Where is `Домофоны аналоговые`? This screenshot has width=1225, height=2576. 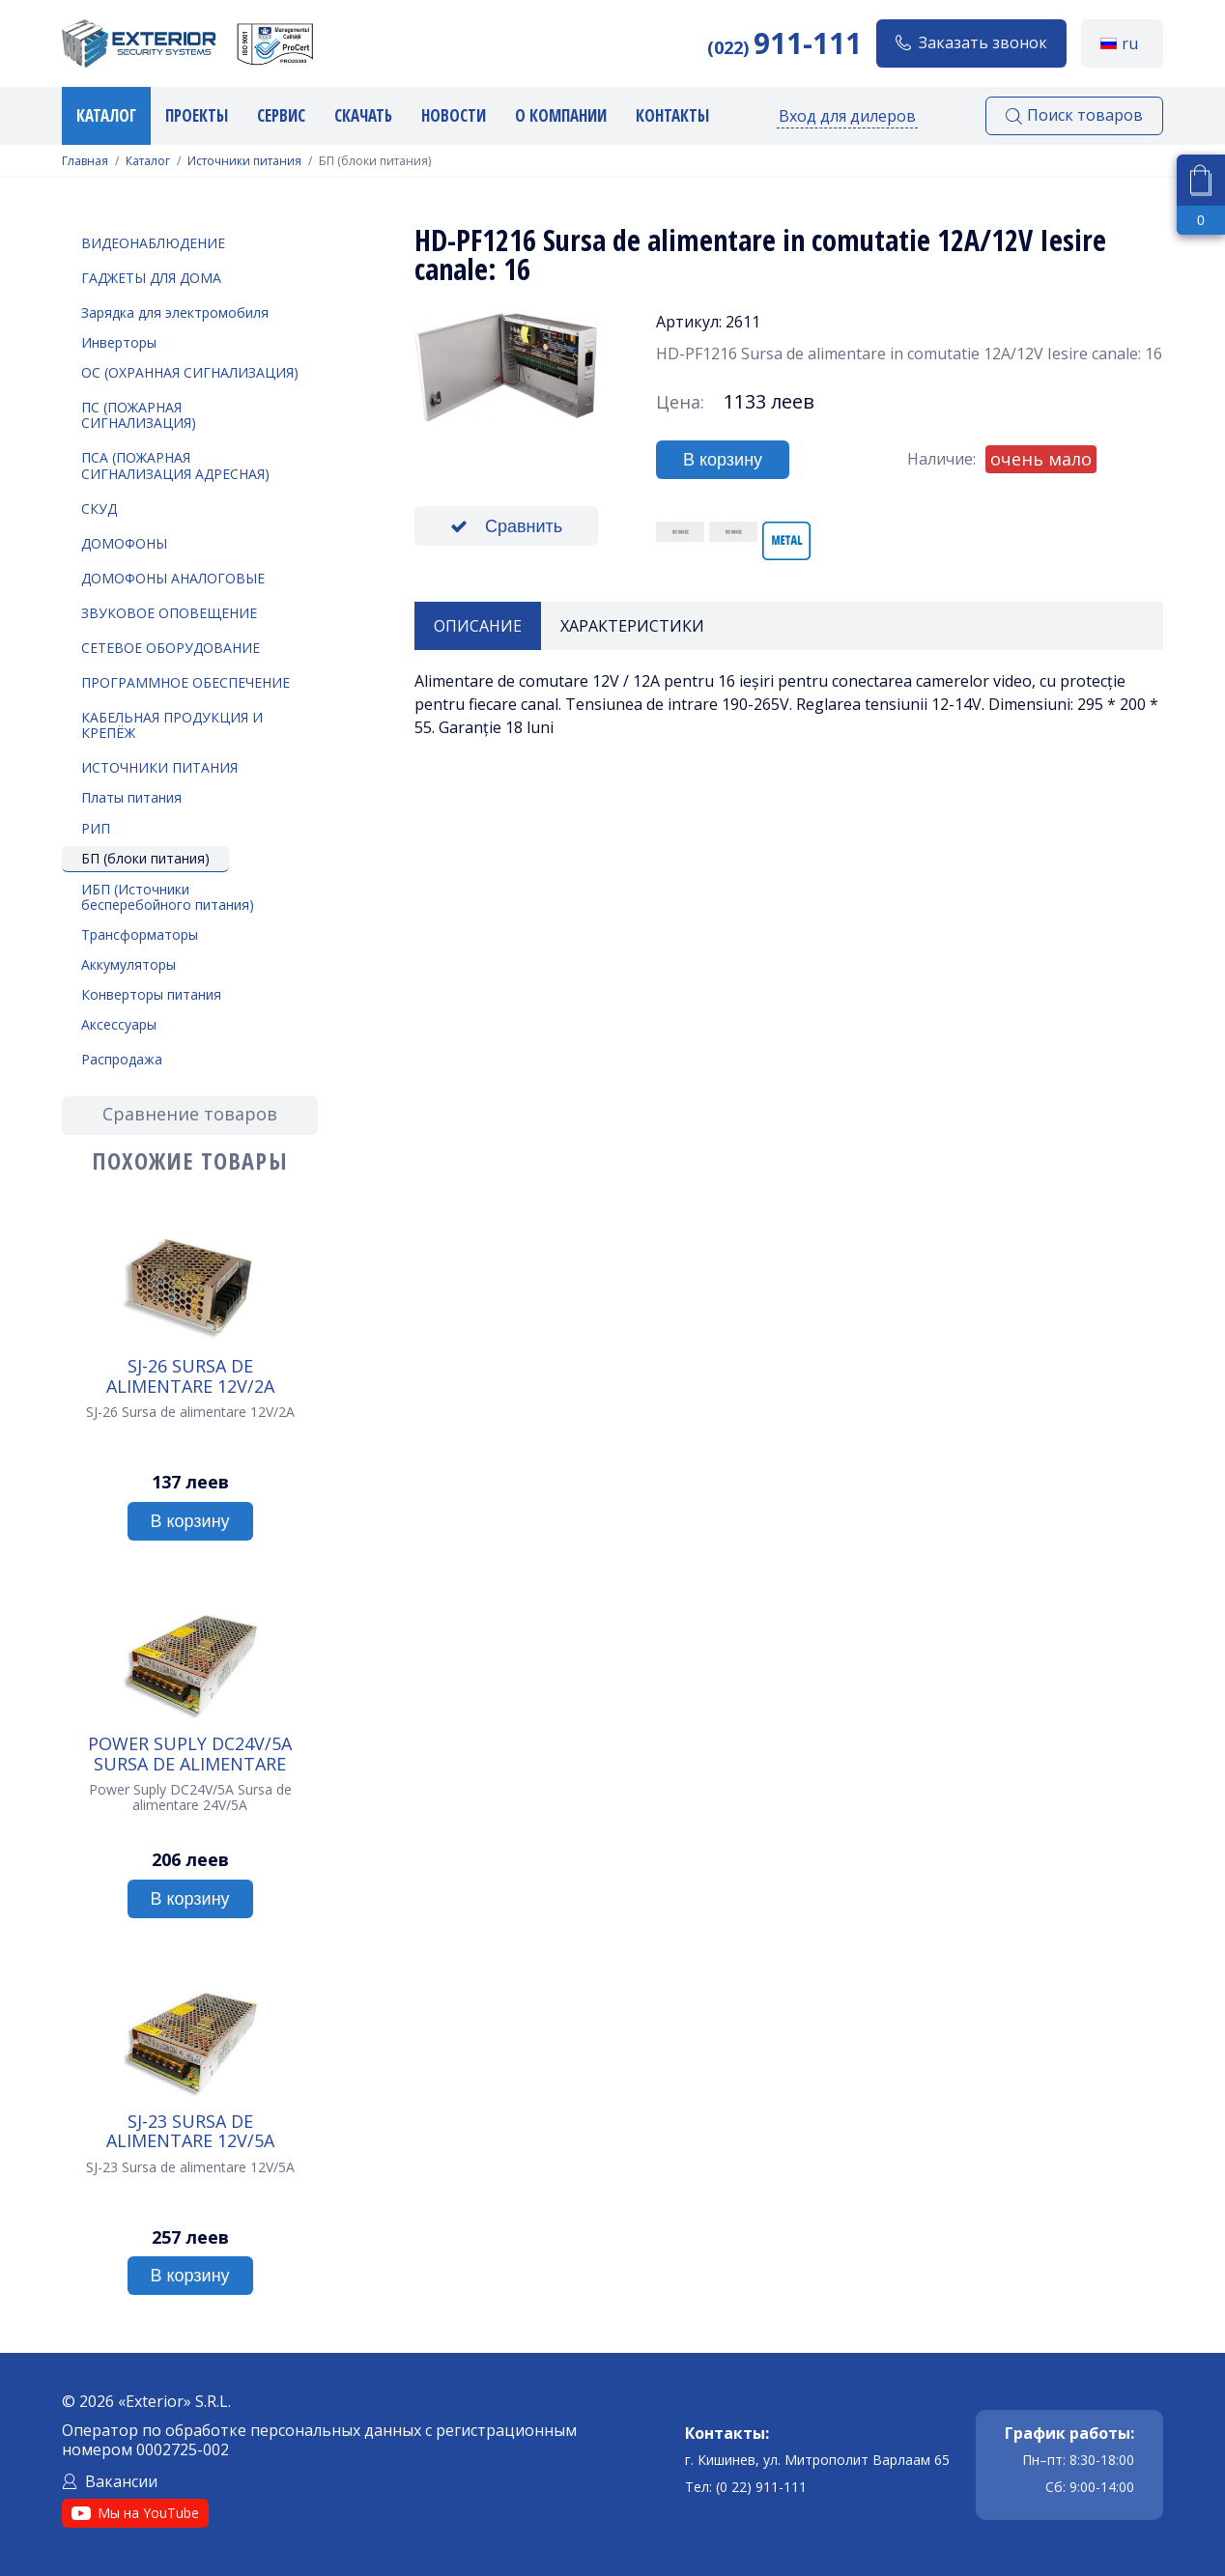
Домофоны аналоговые is located at coordinates (173, 578).